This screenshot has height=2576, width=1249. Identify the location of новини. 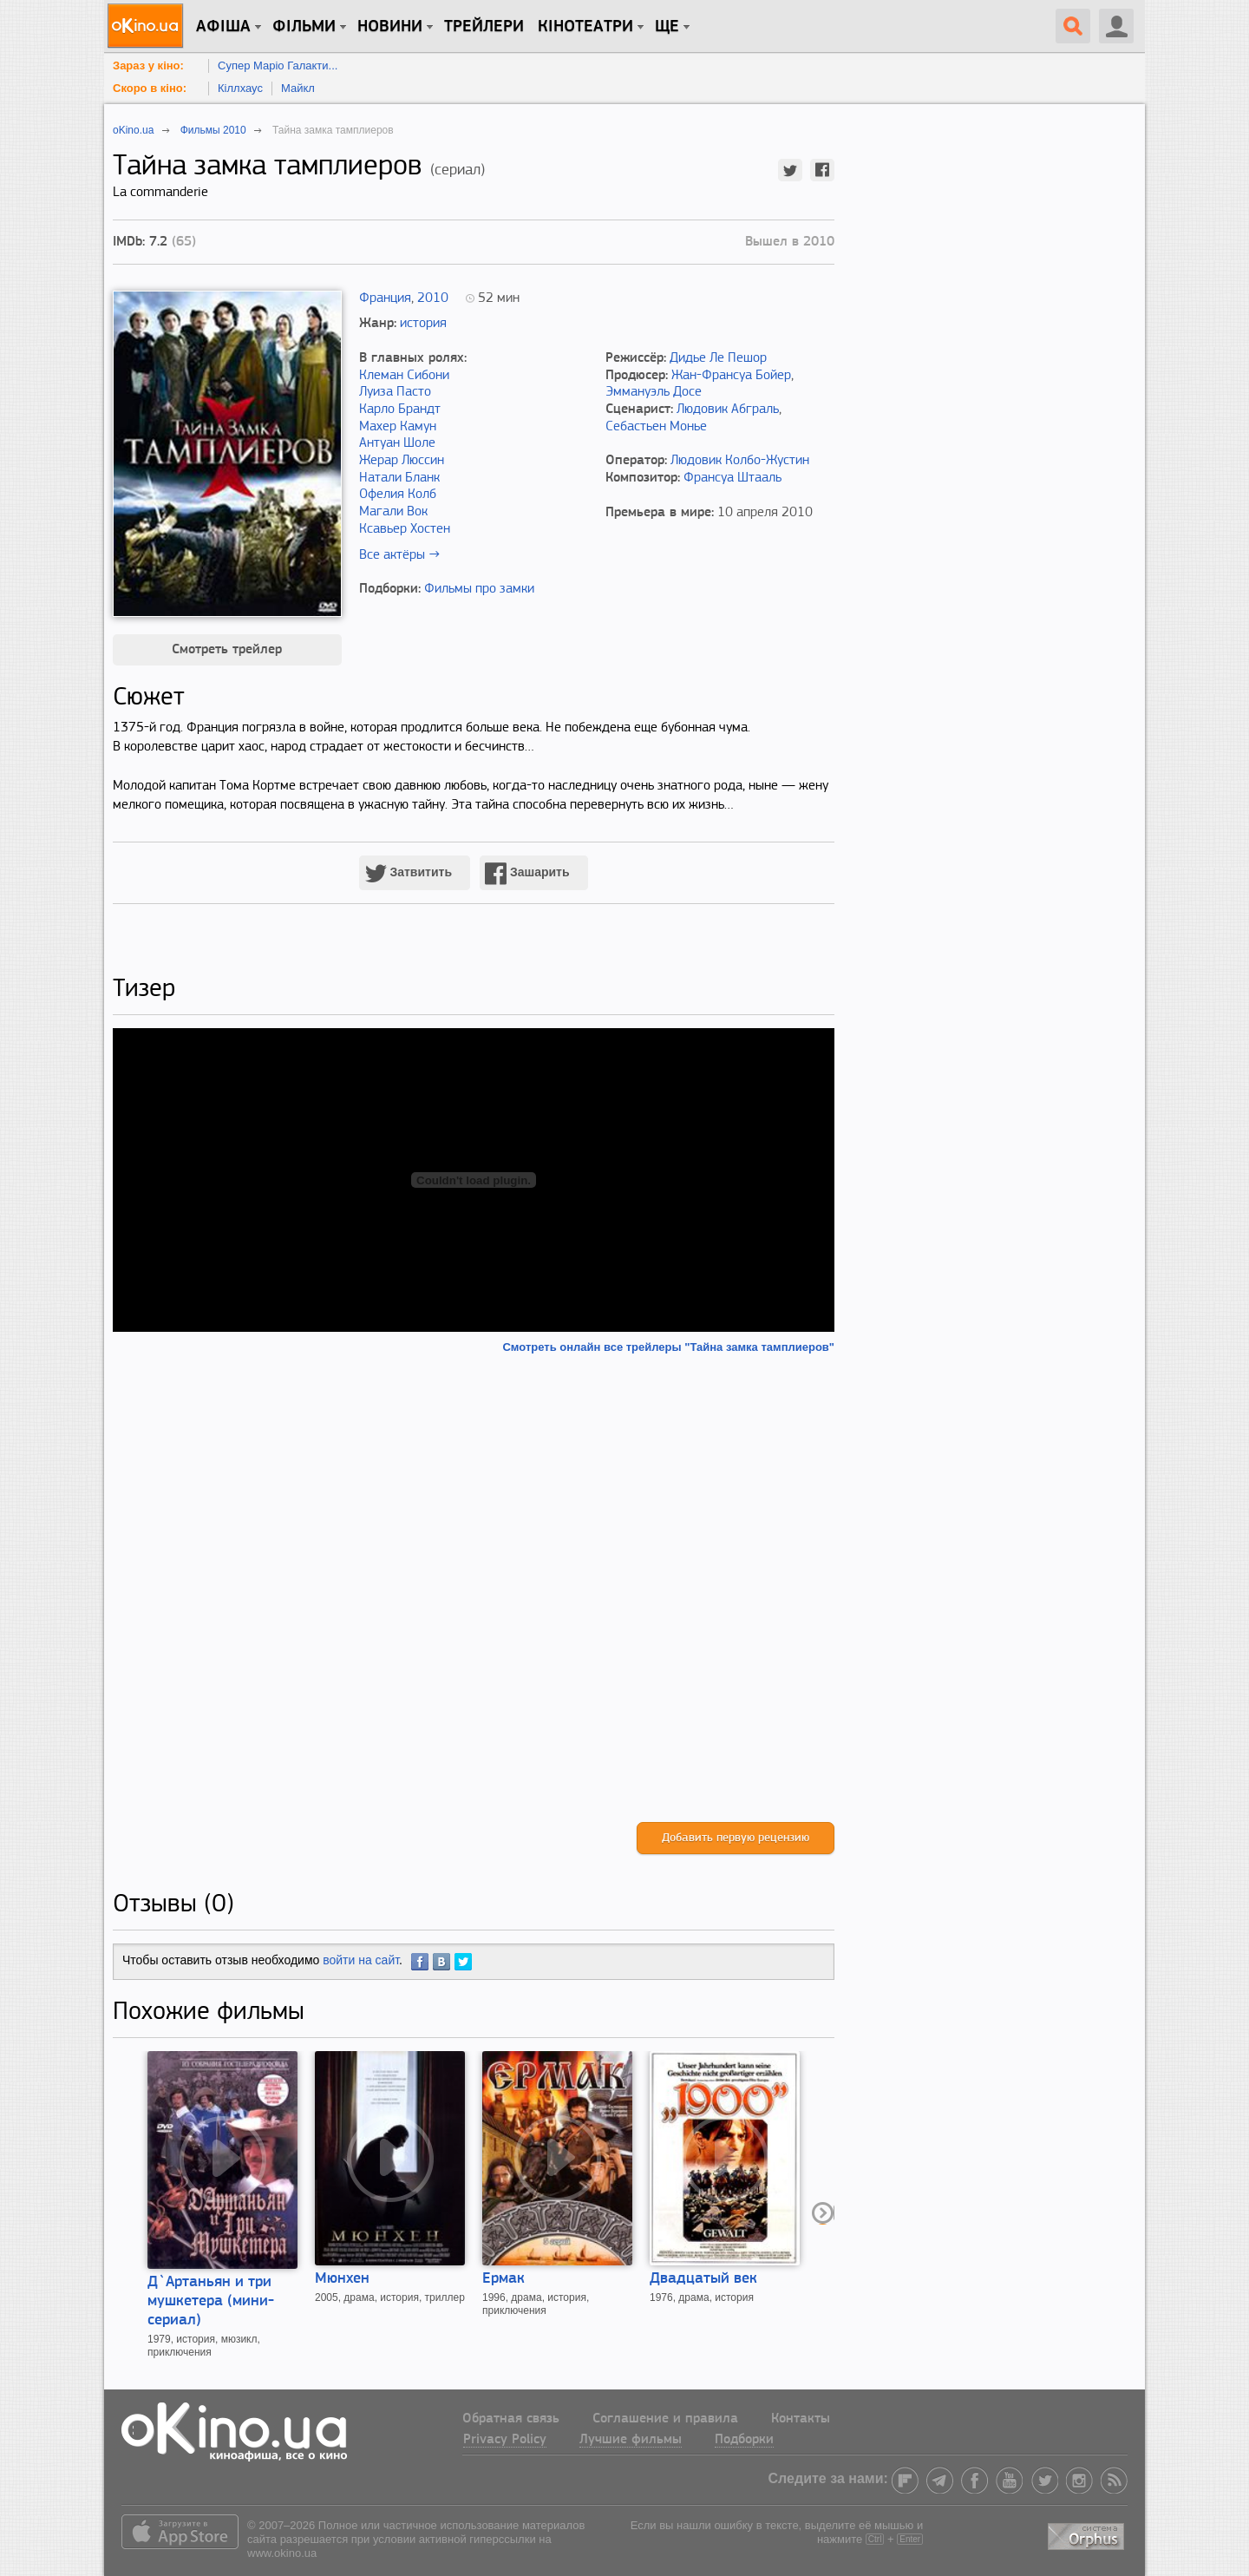
(389, 27).